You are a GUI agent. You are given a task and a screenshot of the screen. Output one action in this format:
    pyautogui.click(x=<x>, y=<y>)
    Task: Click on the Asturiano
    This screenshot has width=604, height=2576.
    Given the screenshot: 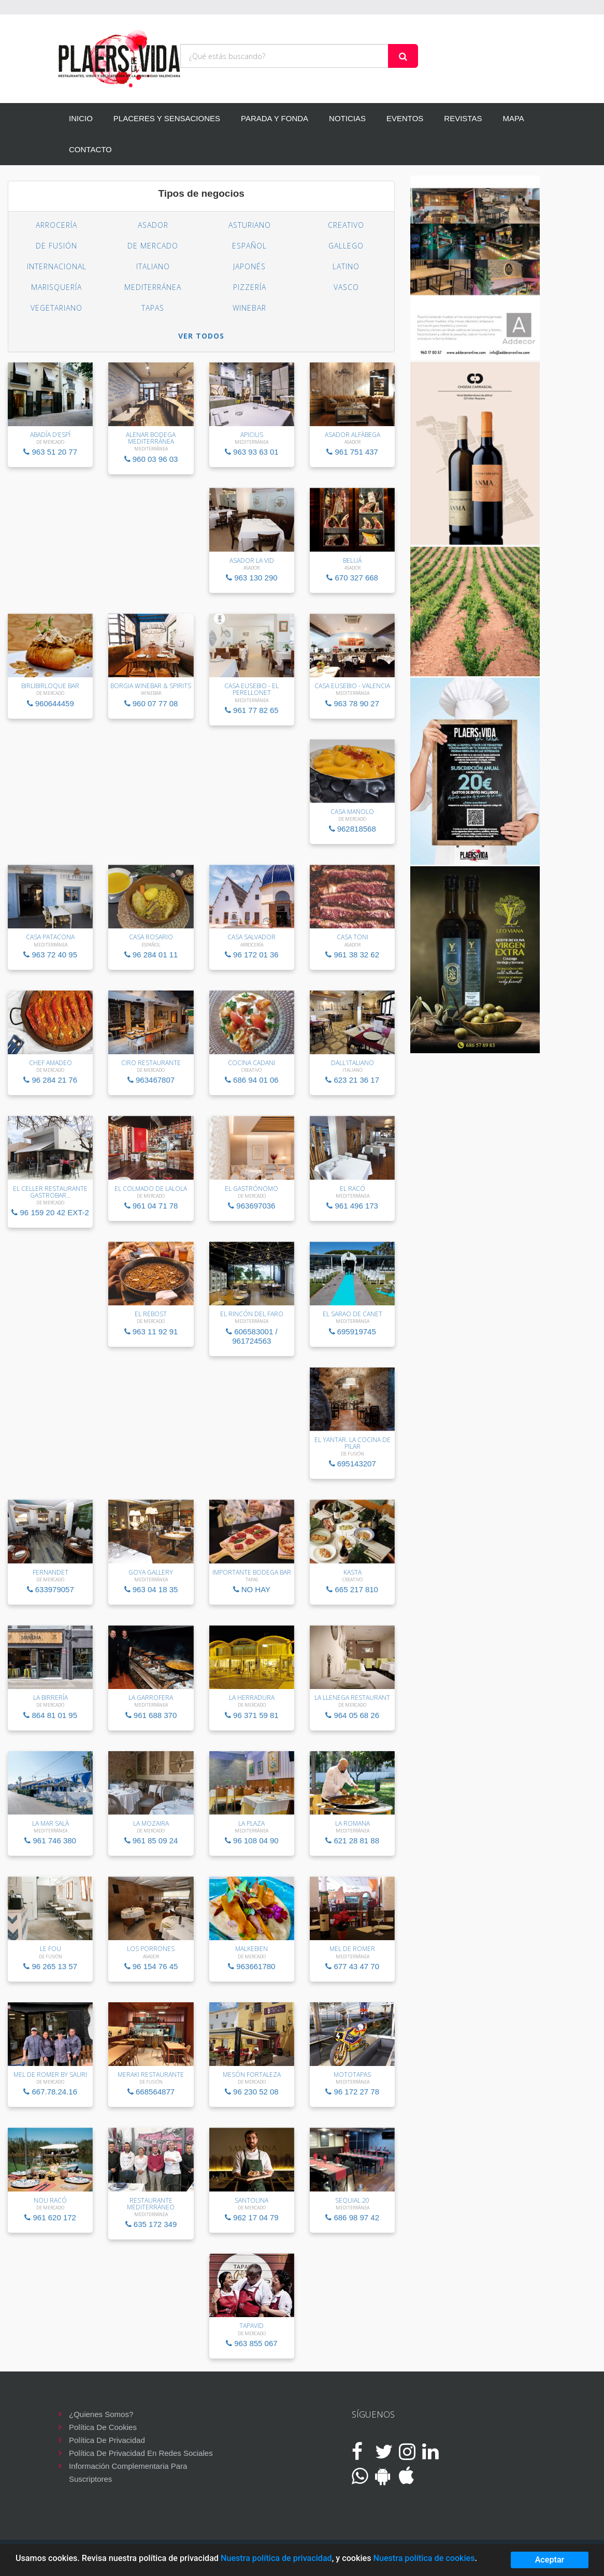 What is the action you would take?
    pyautogui.click(x=249, y=225)
    